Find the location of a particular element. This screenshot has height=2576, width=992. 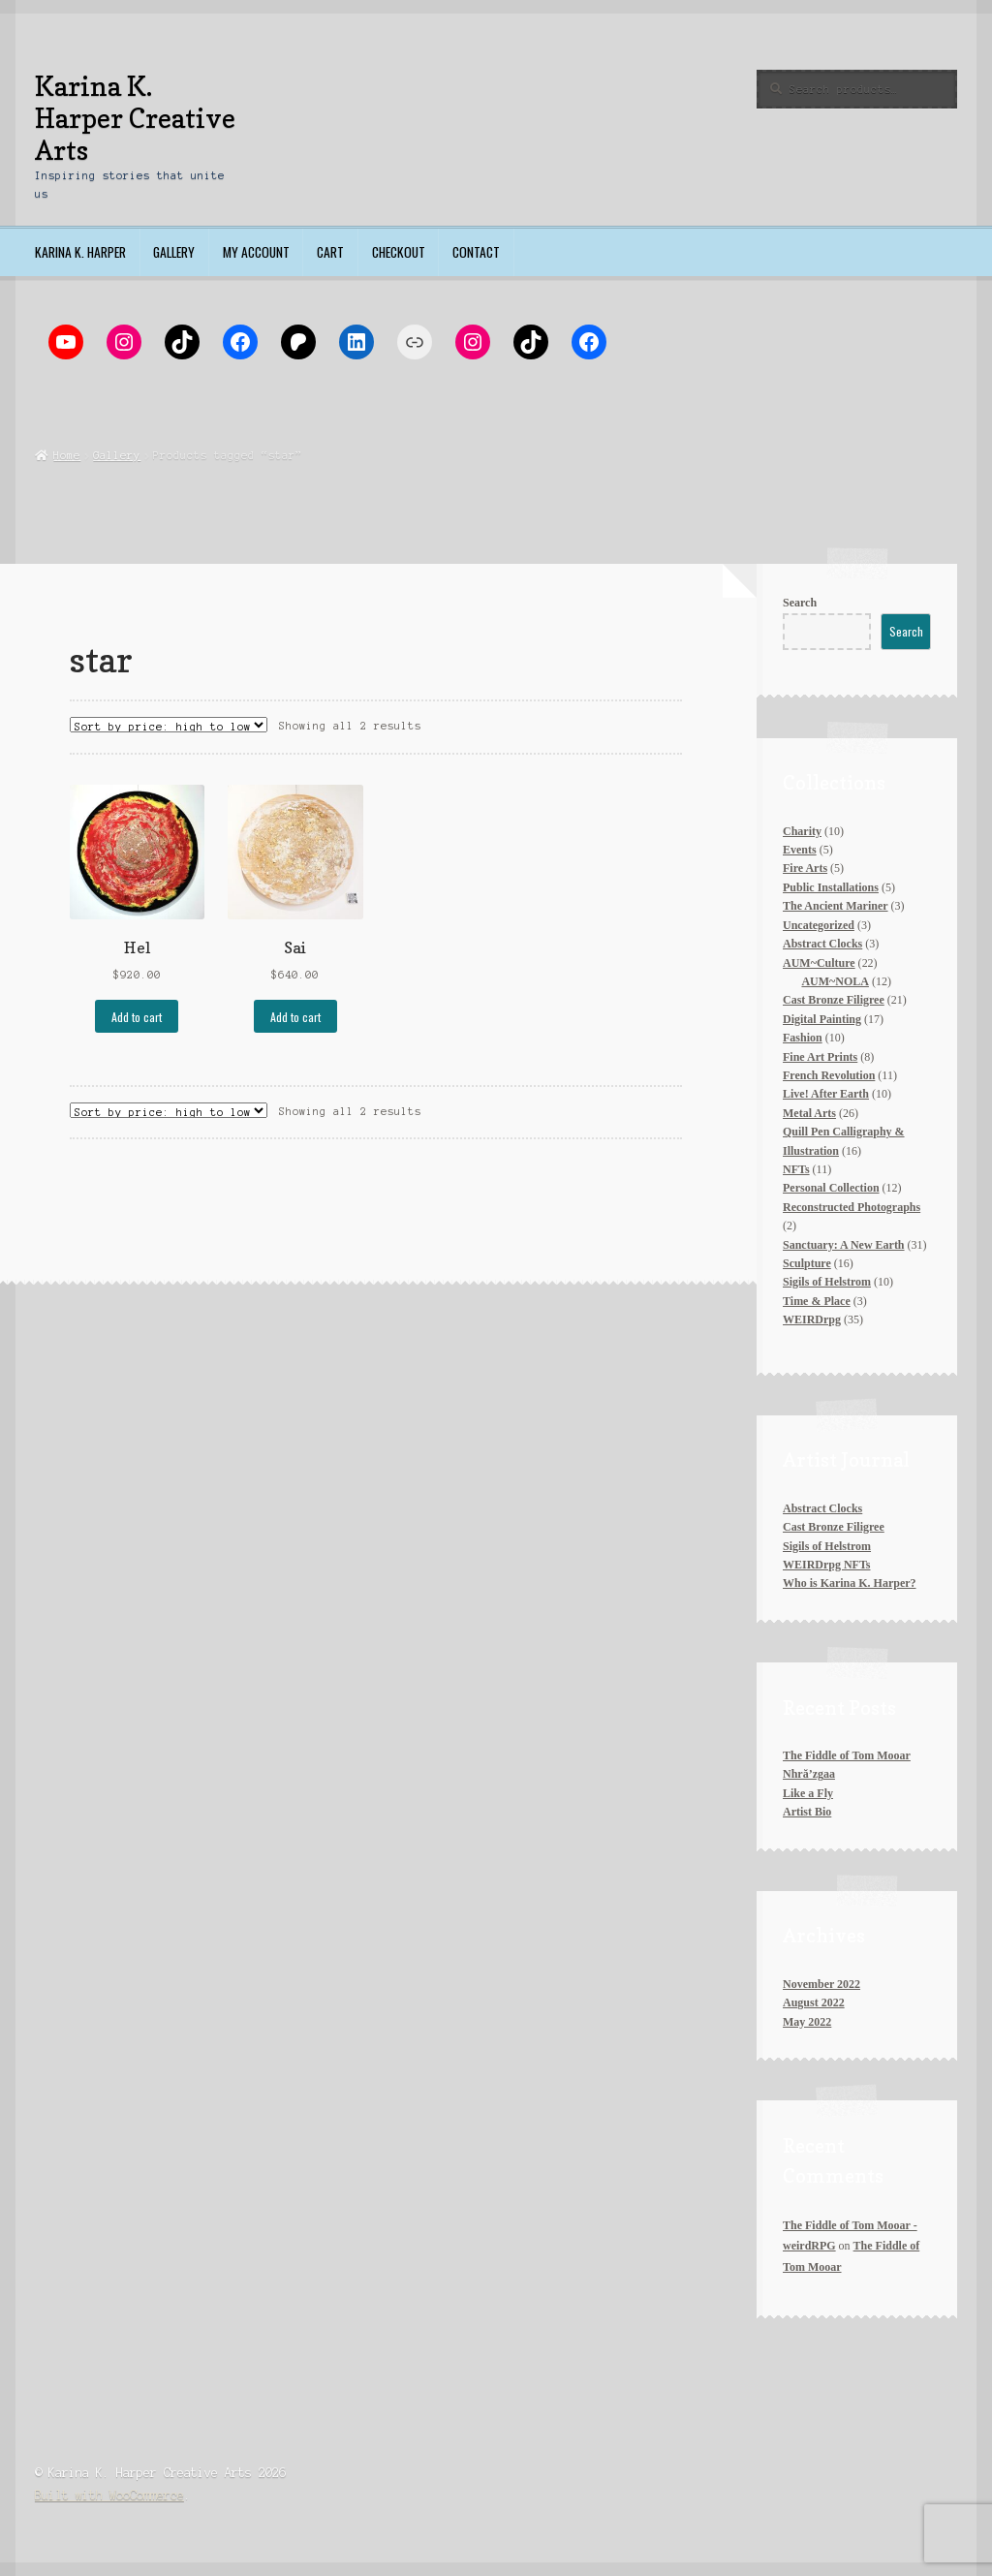

Who is Karina K. Harper? is located at coordinates (849, 1583).